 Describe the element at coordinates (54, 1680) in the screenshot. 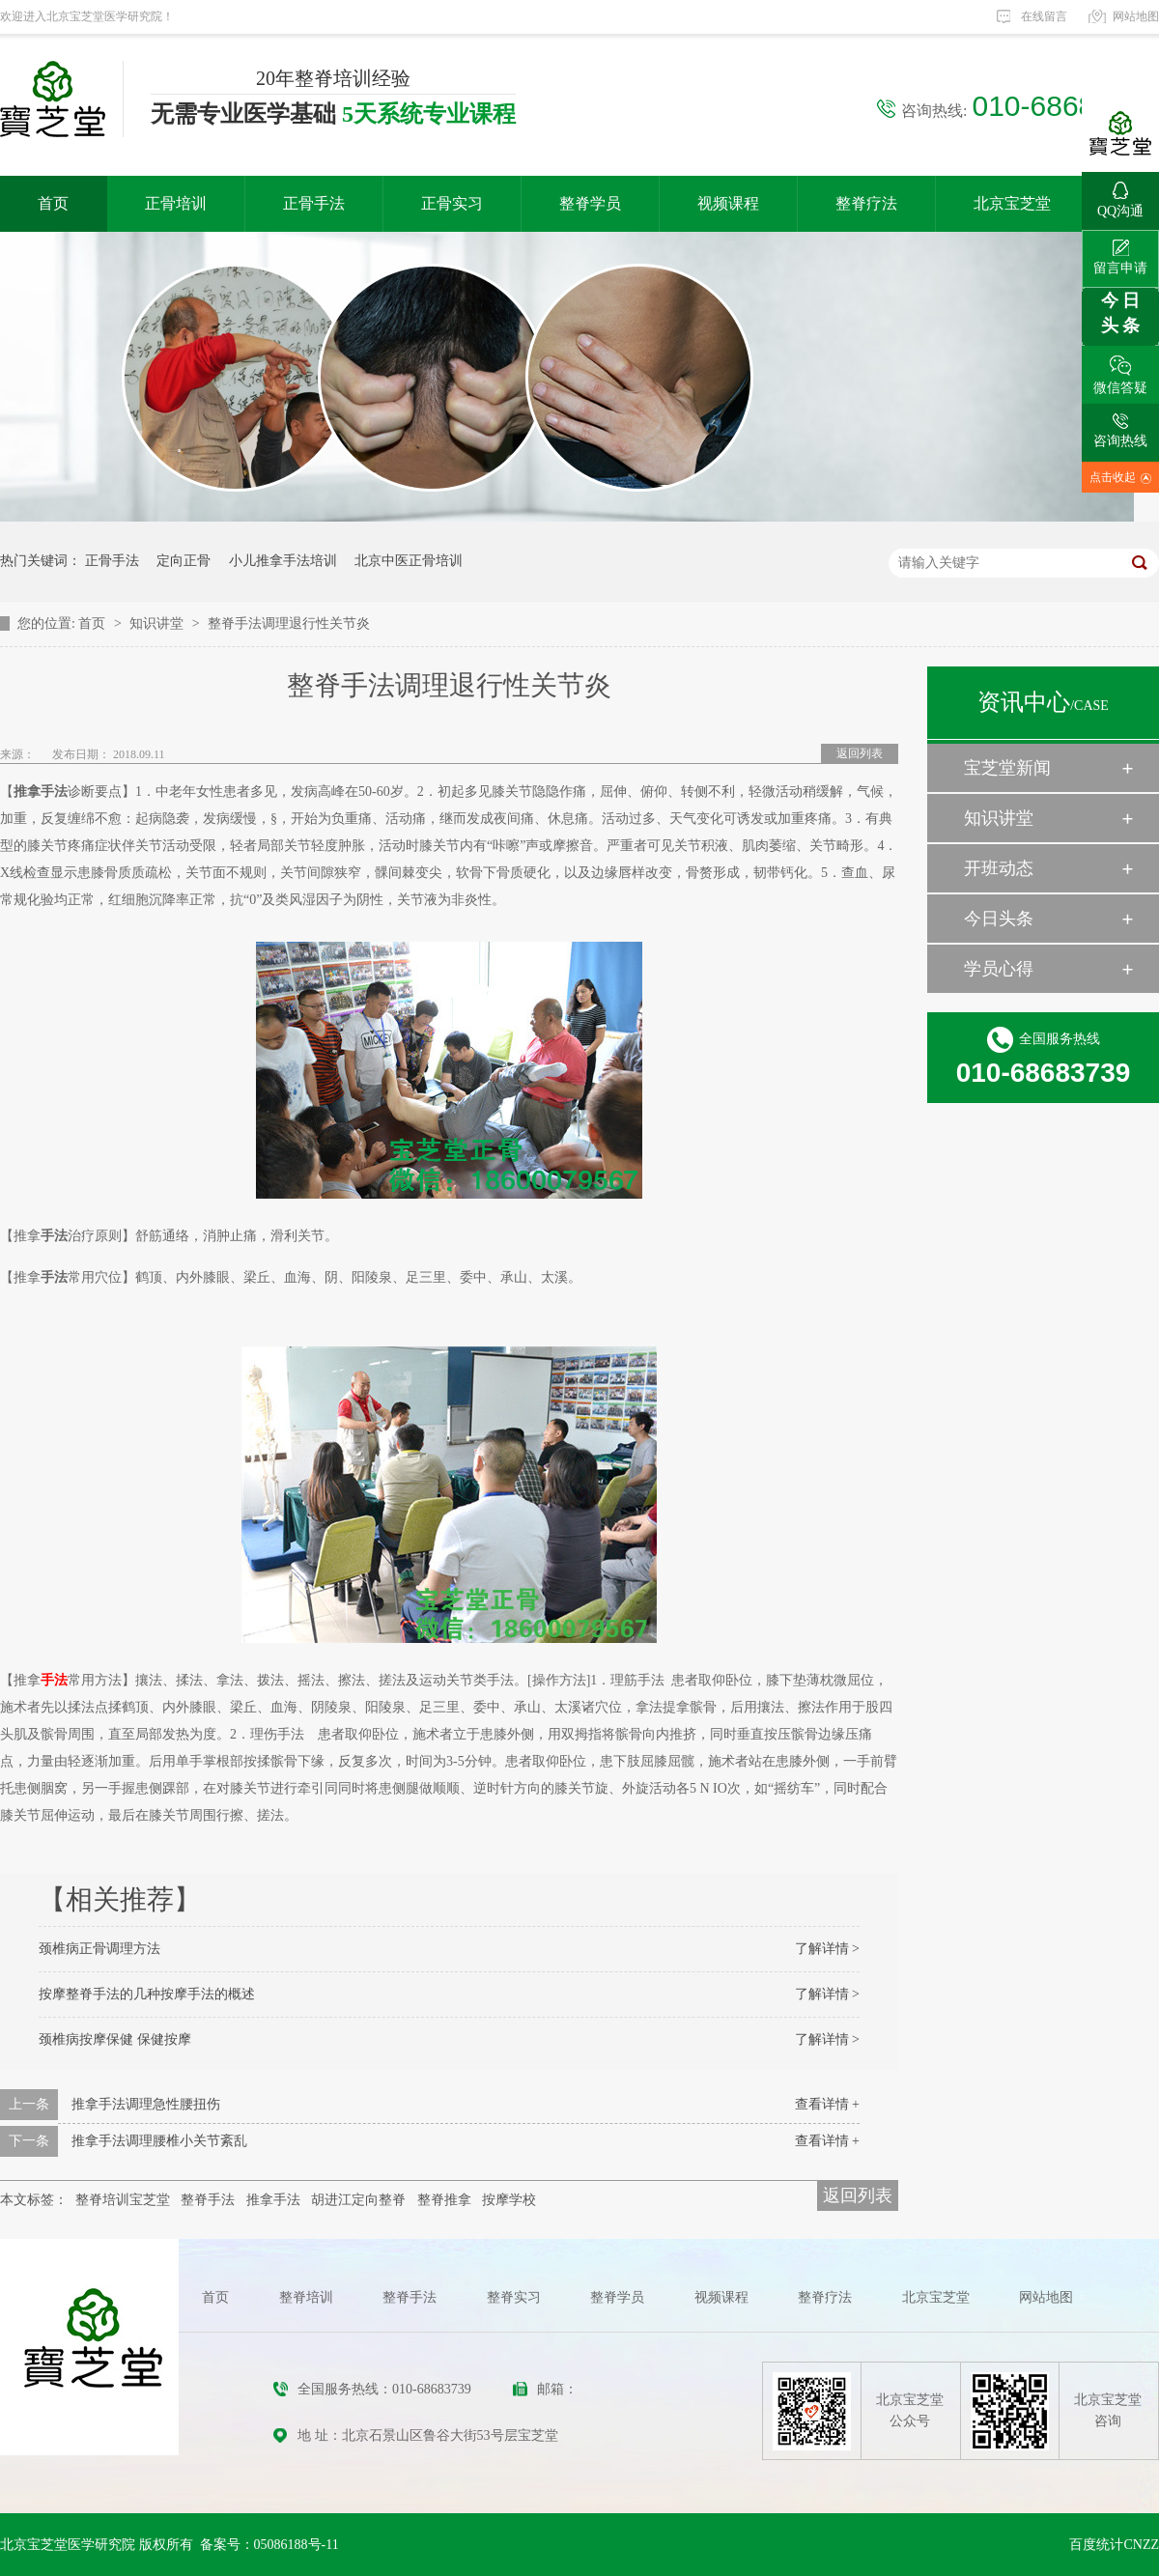

I see `手法` at that location.